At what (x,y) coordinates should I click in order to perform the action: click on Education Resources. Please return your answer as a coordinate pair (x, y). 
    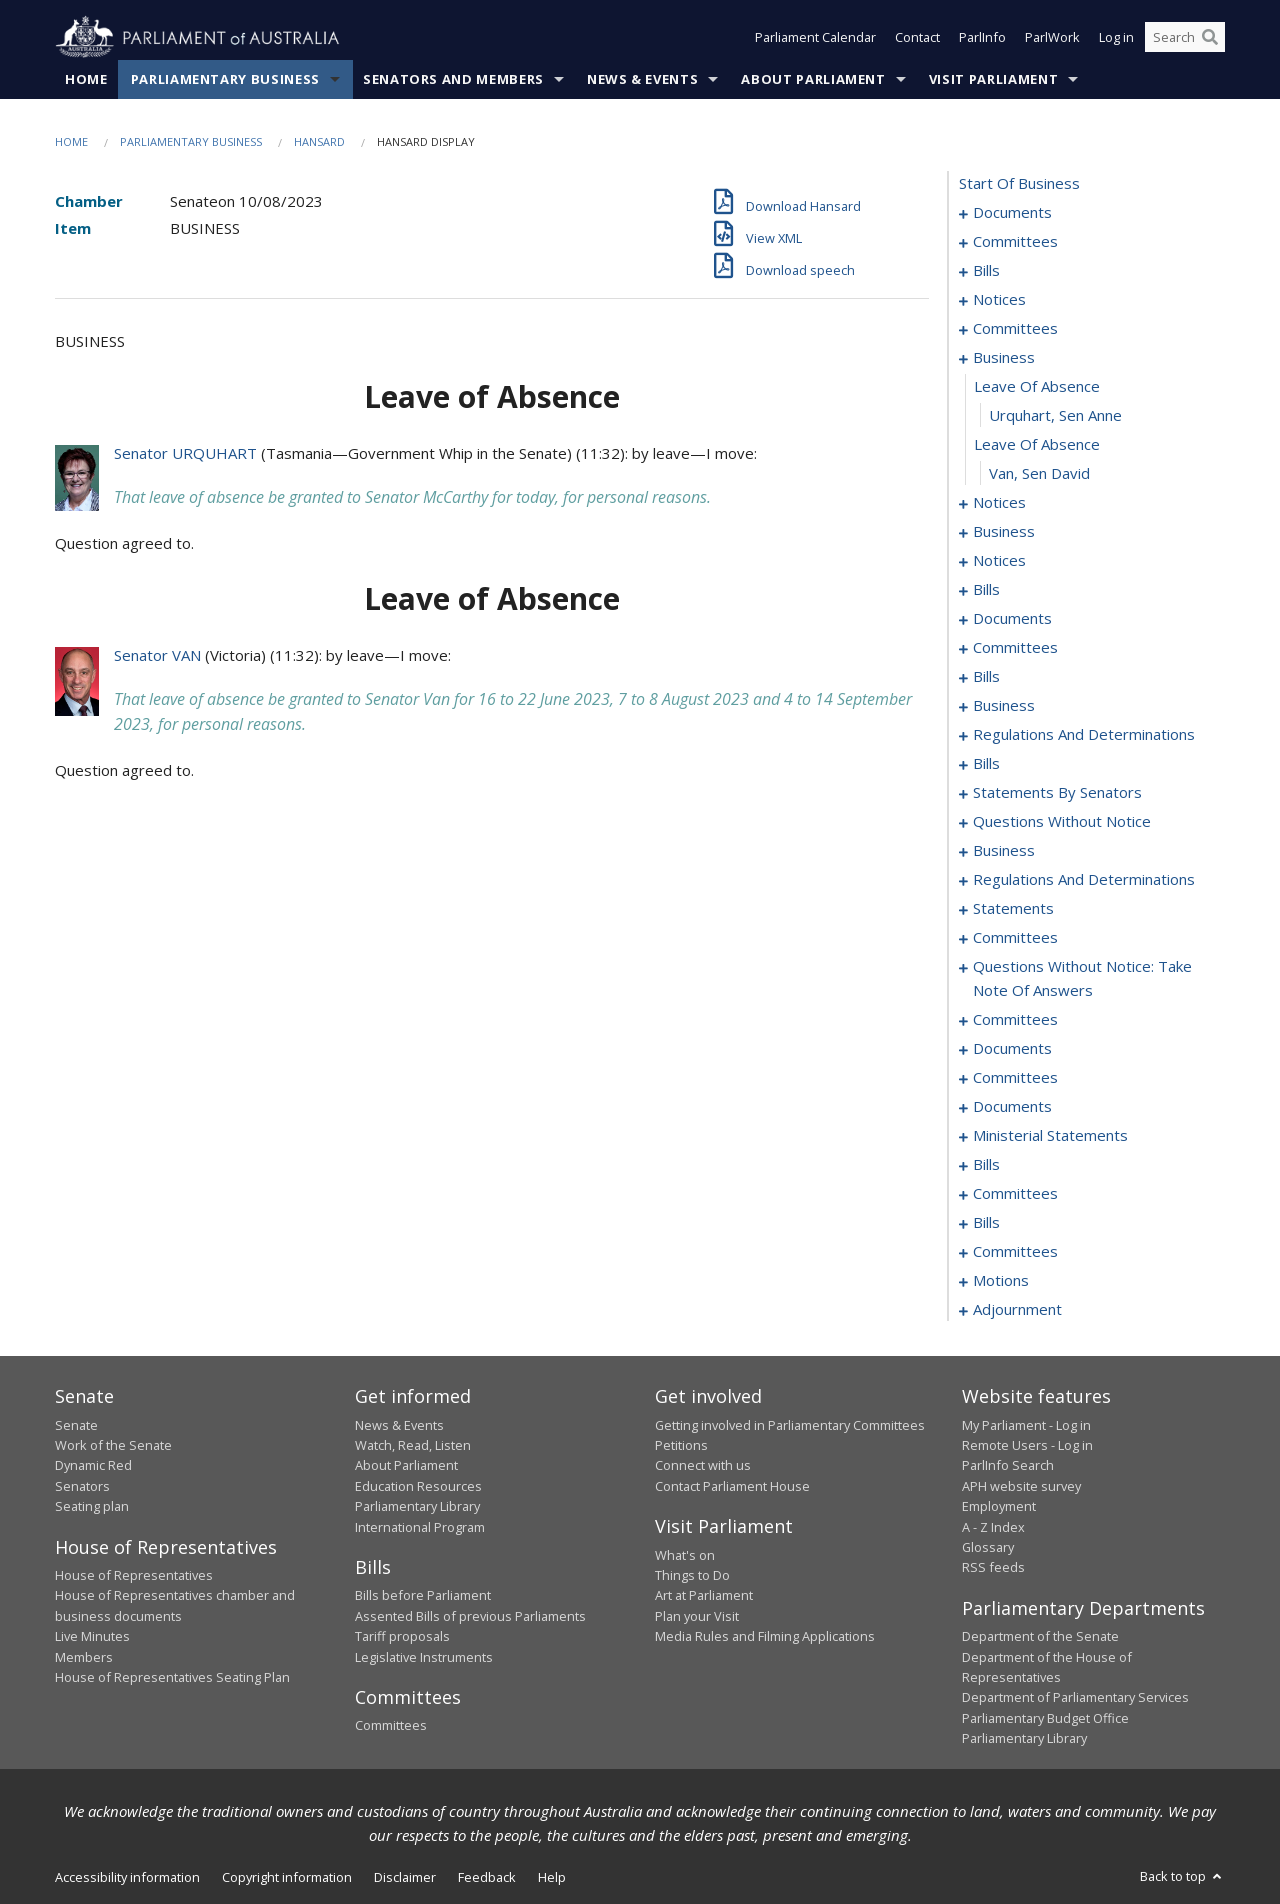
    Looking at the image, I should click on (418, 1486).